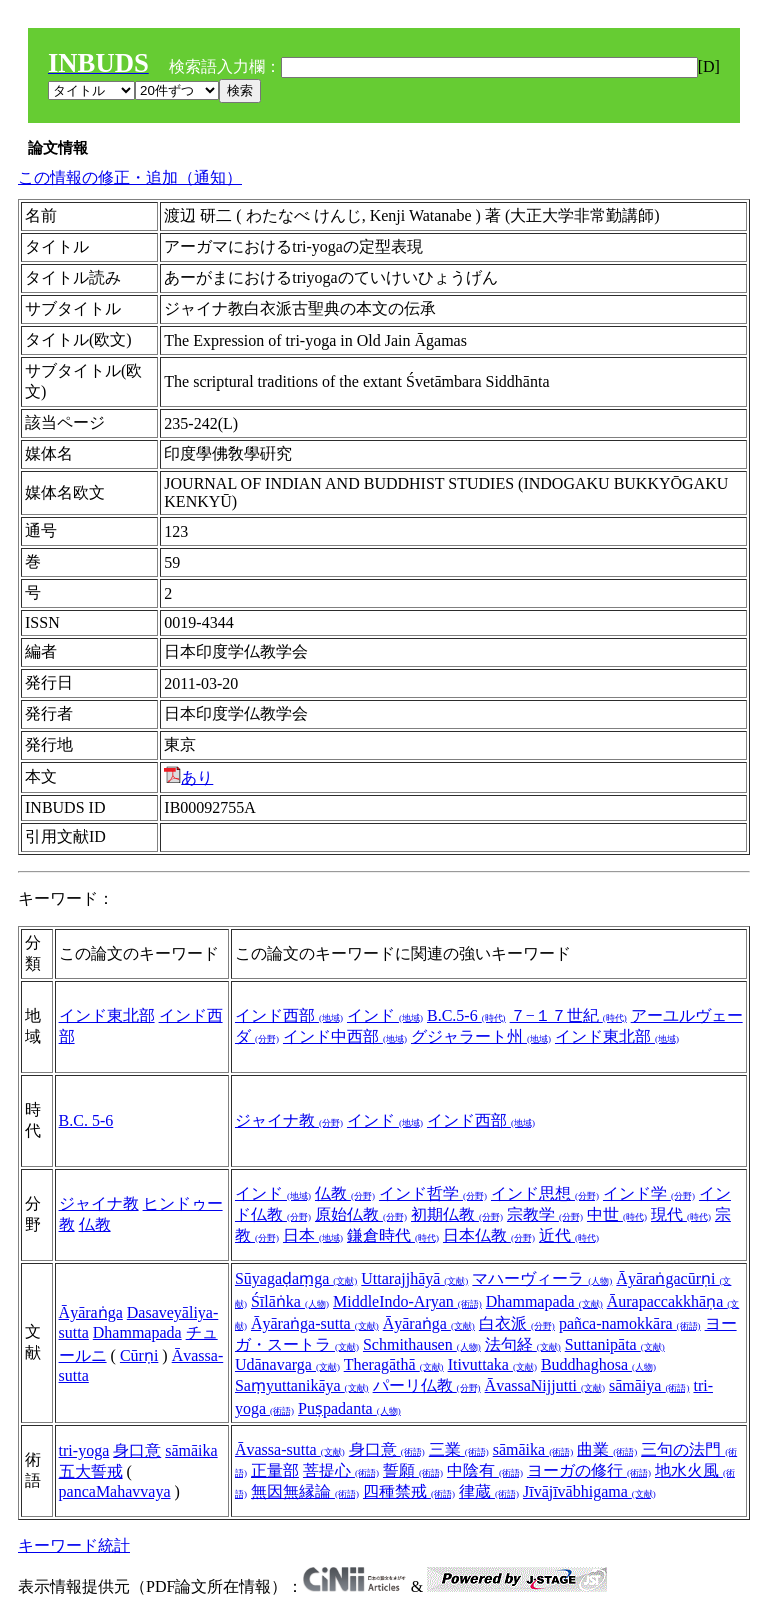  I want to click on 五大誓戒, so click(91, 1471).